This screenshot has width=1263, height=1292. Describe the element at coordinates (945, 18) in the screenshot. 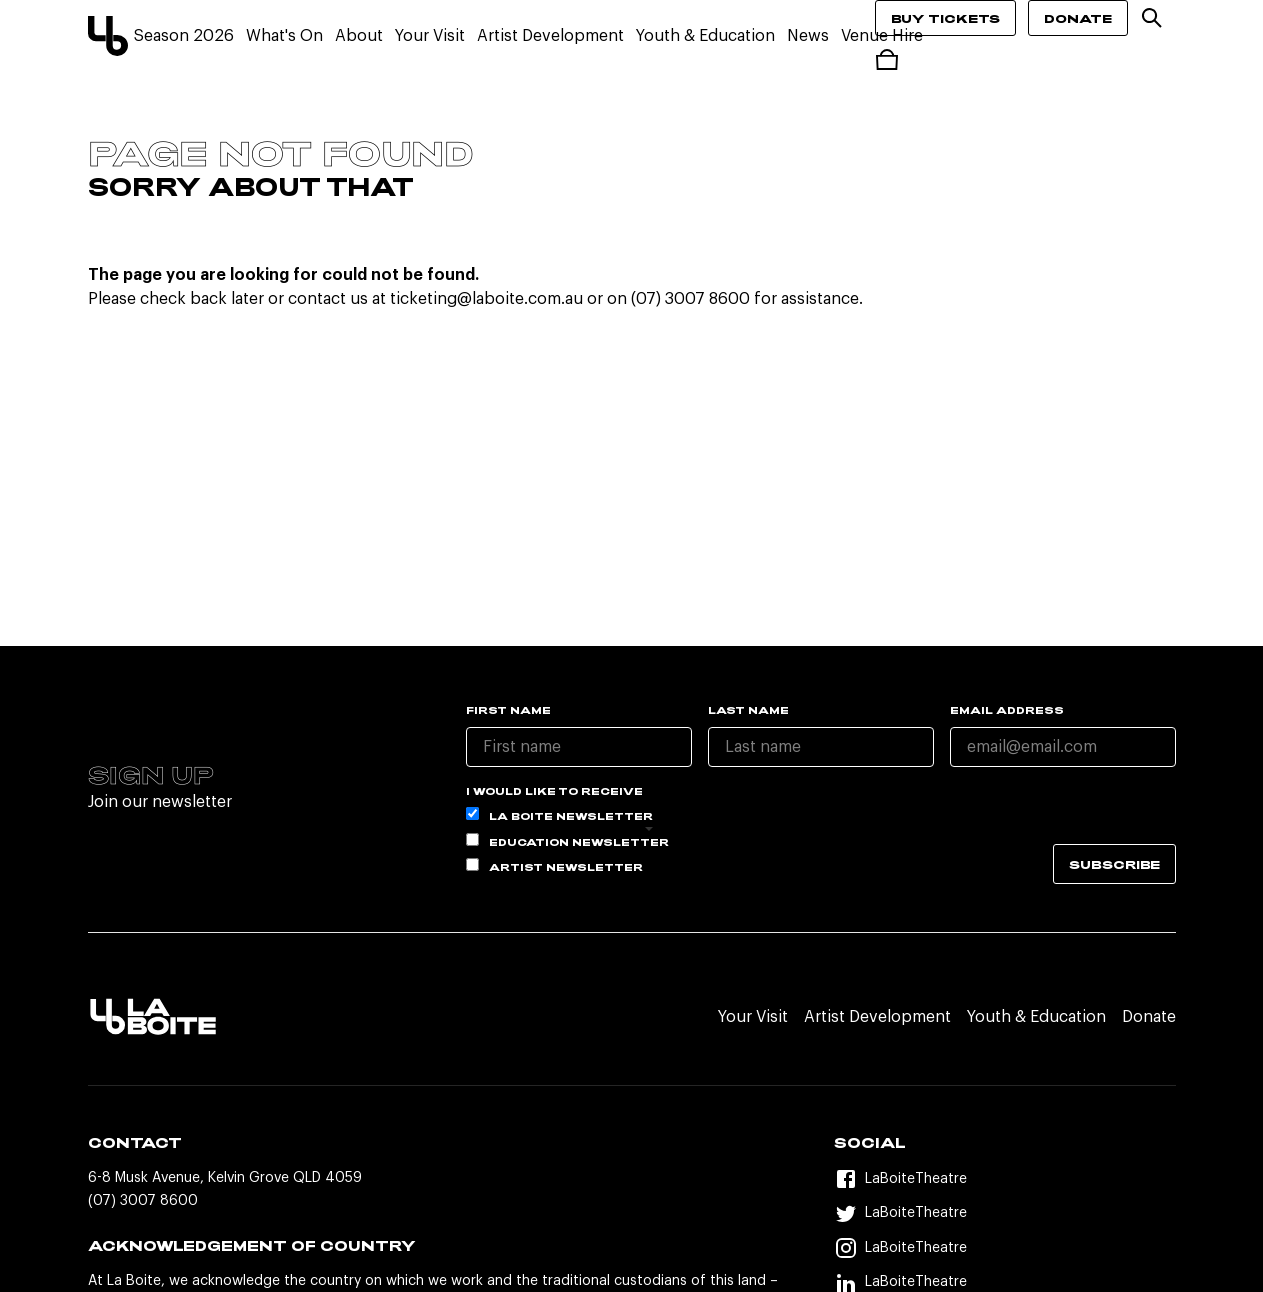

I see `Buy Tickets` at that location.